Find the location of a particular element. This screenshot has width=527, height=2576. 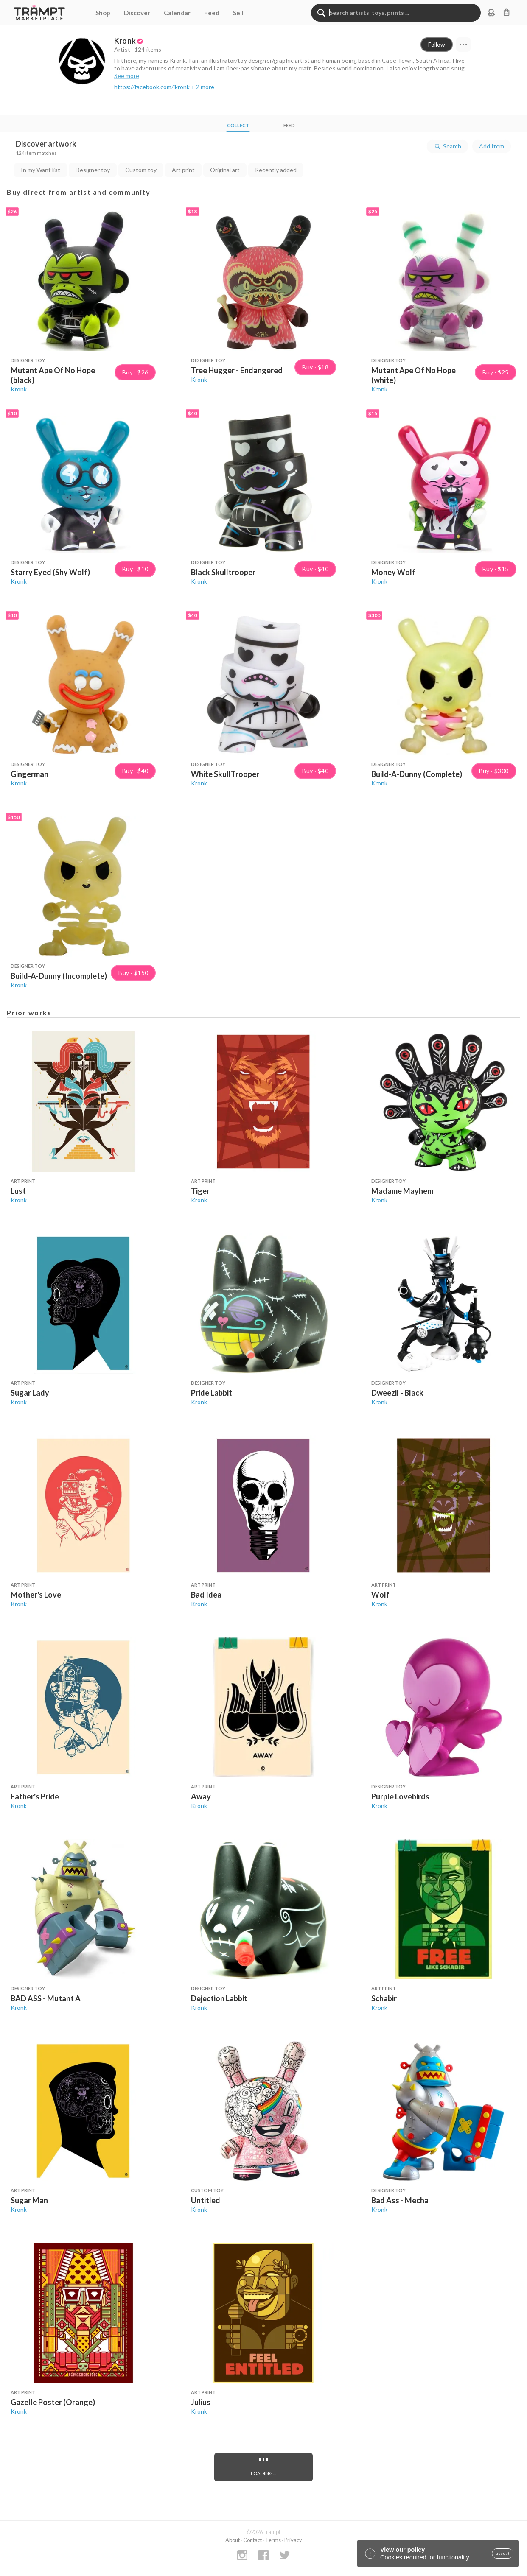

Kronk is located at coordinates (19, 389).